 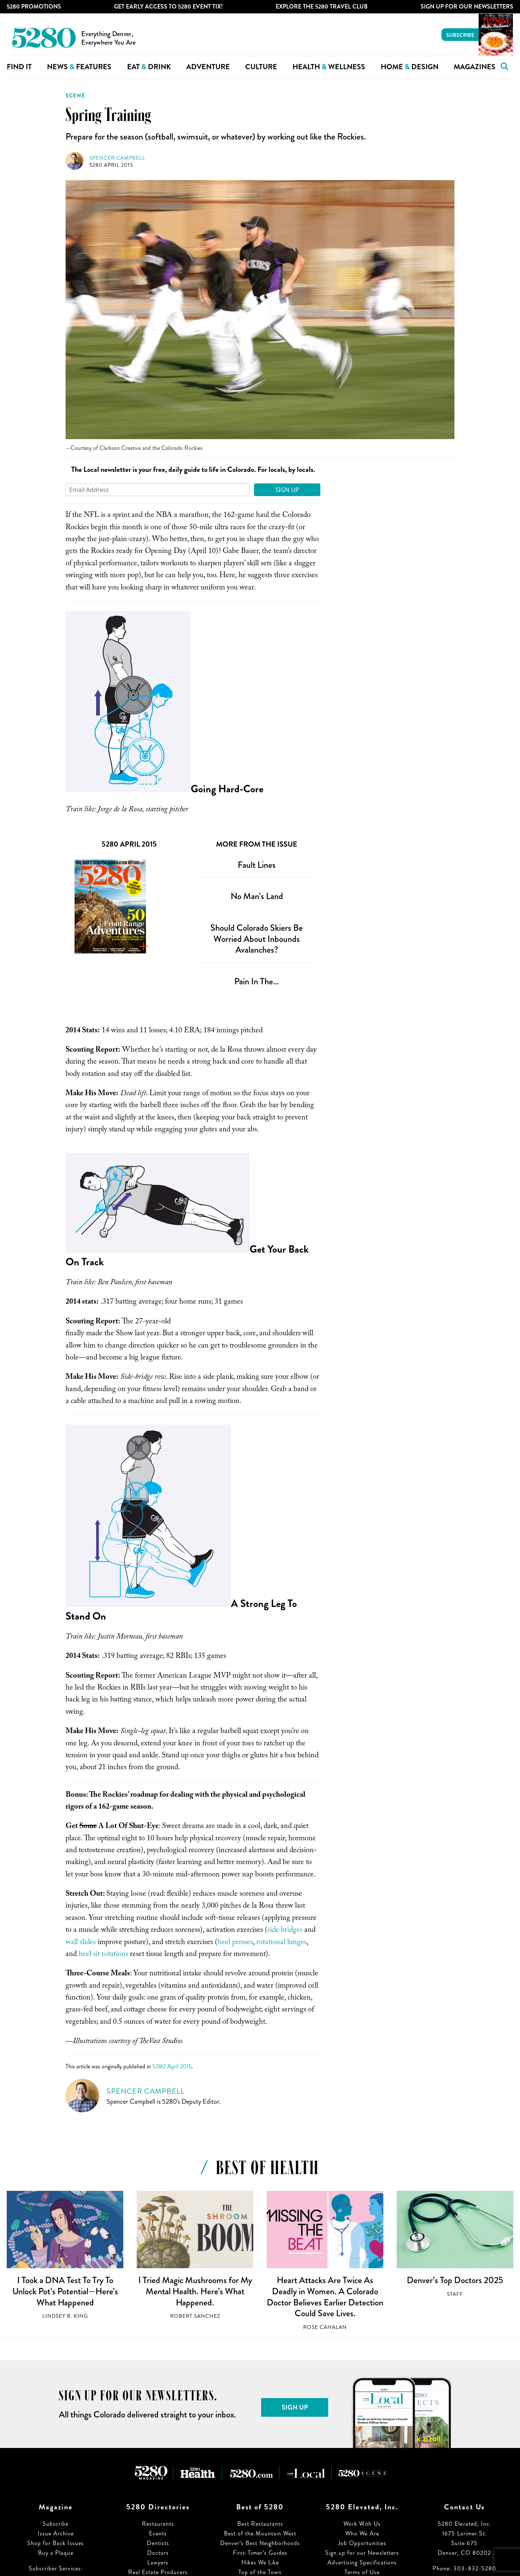 I want to click on Denver’s Best Neighborhoods, so click(x=260, y=2543).